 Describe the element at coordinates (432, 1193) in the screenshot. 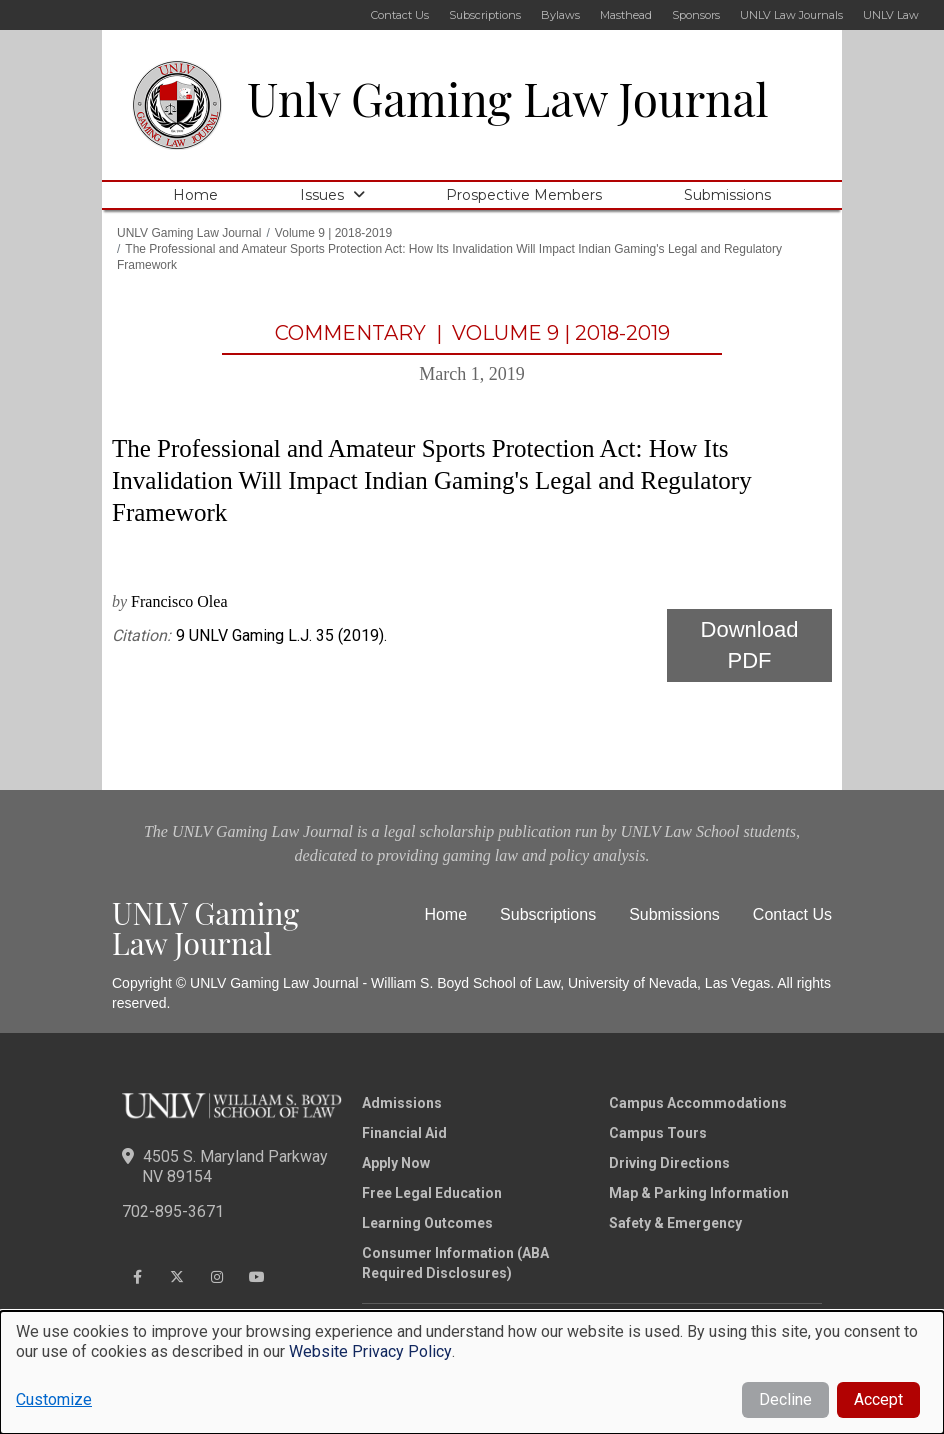

I see `Free Legal Education` at that location.